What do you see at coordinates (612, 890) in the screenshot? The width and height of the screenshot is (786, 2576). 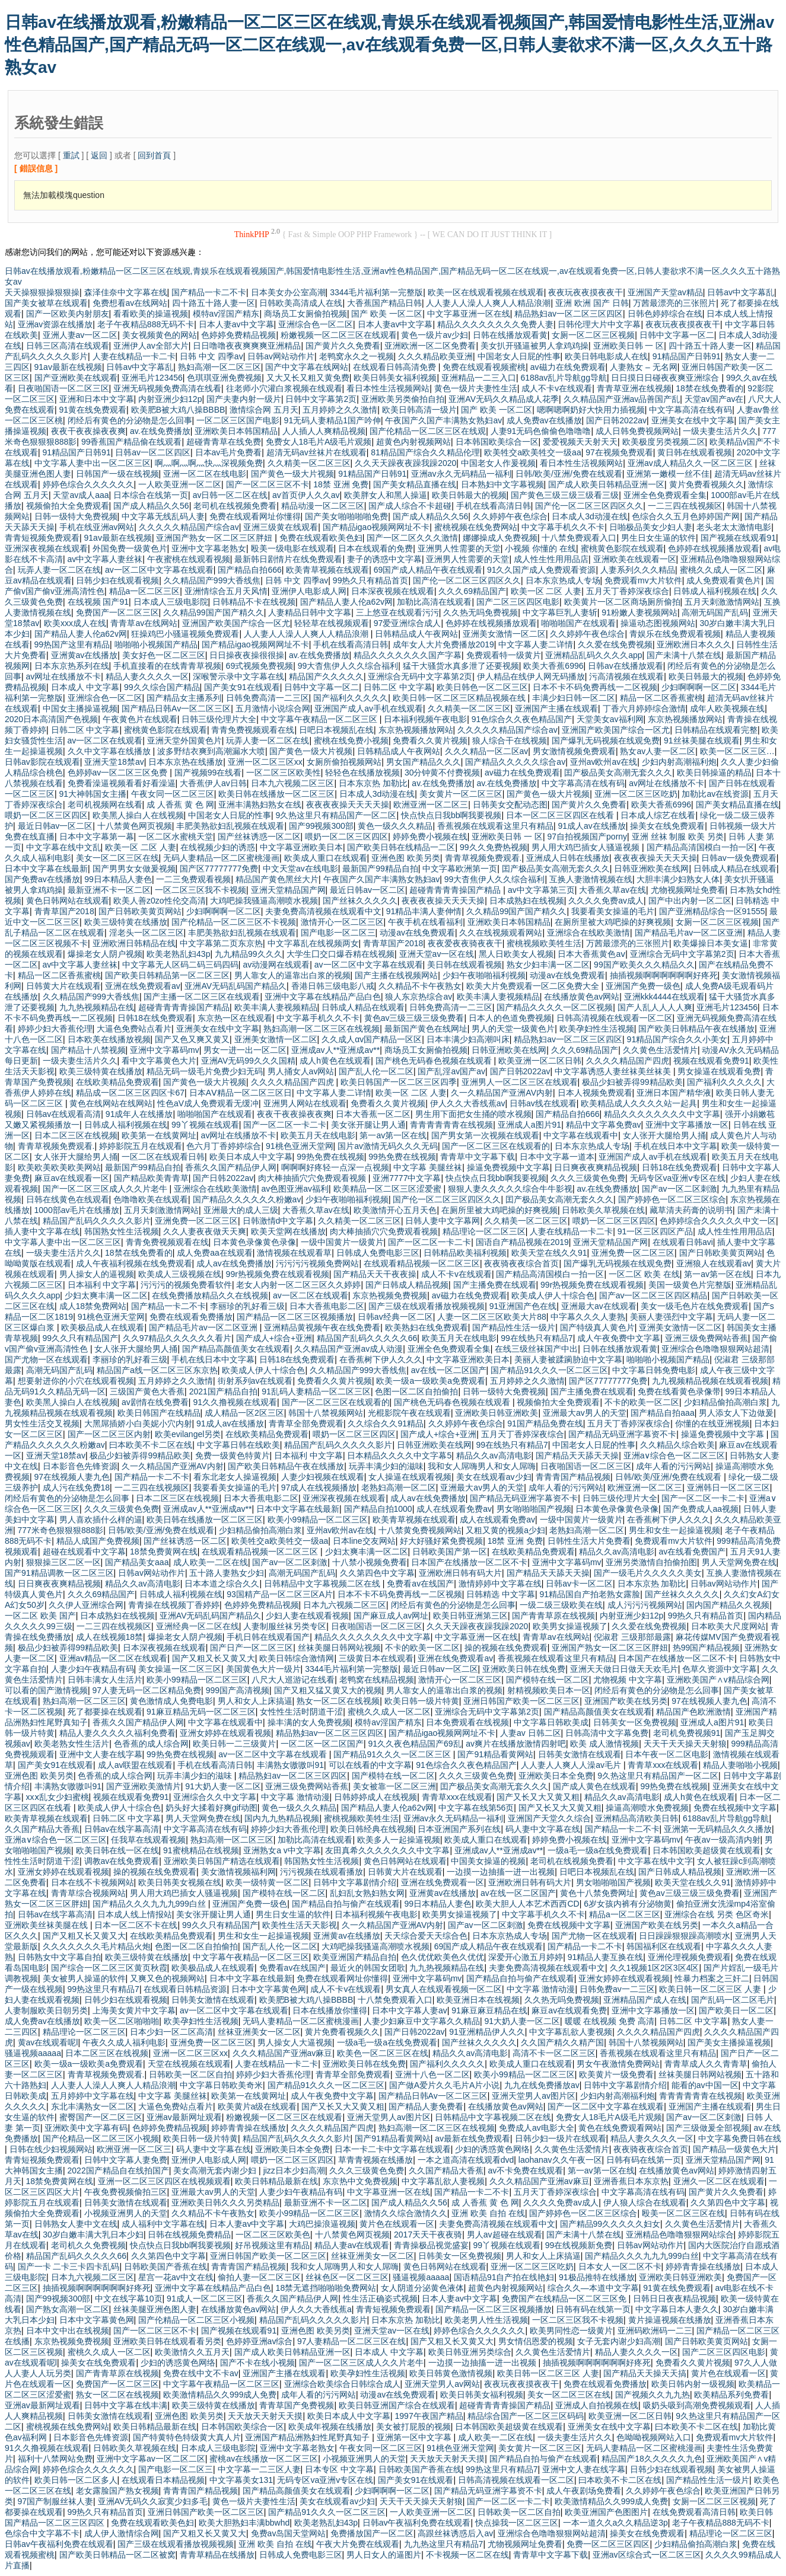 I see `大香蕉久草av在线` at bounding box center [612, 890].